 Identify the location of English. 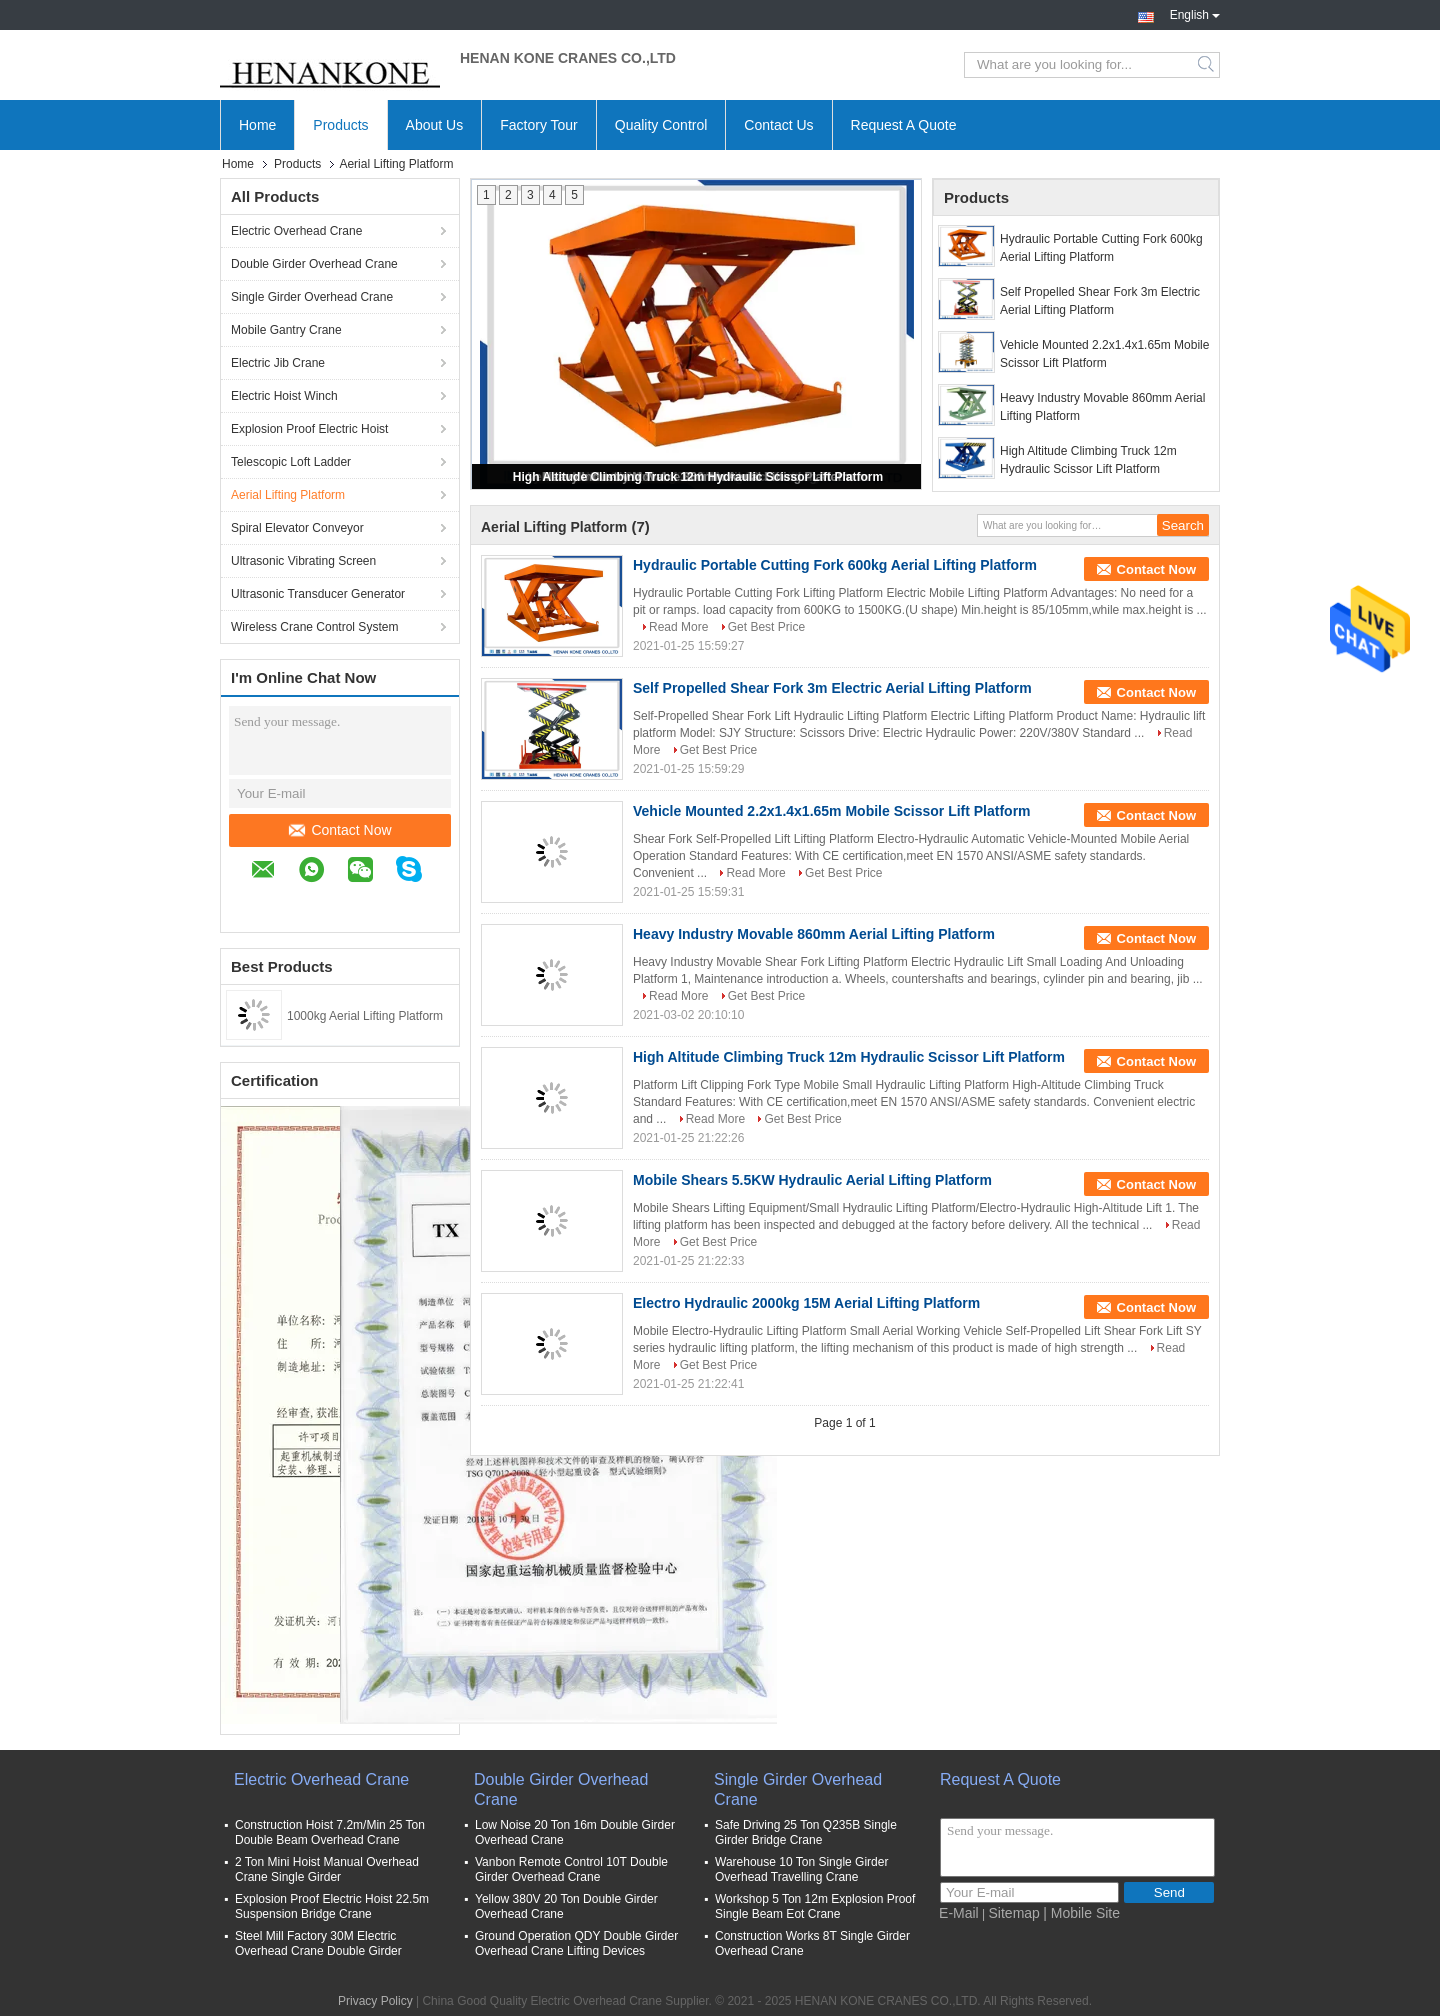
(1195, 13).